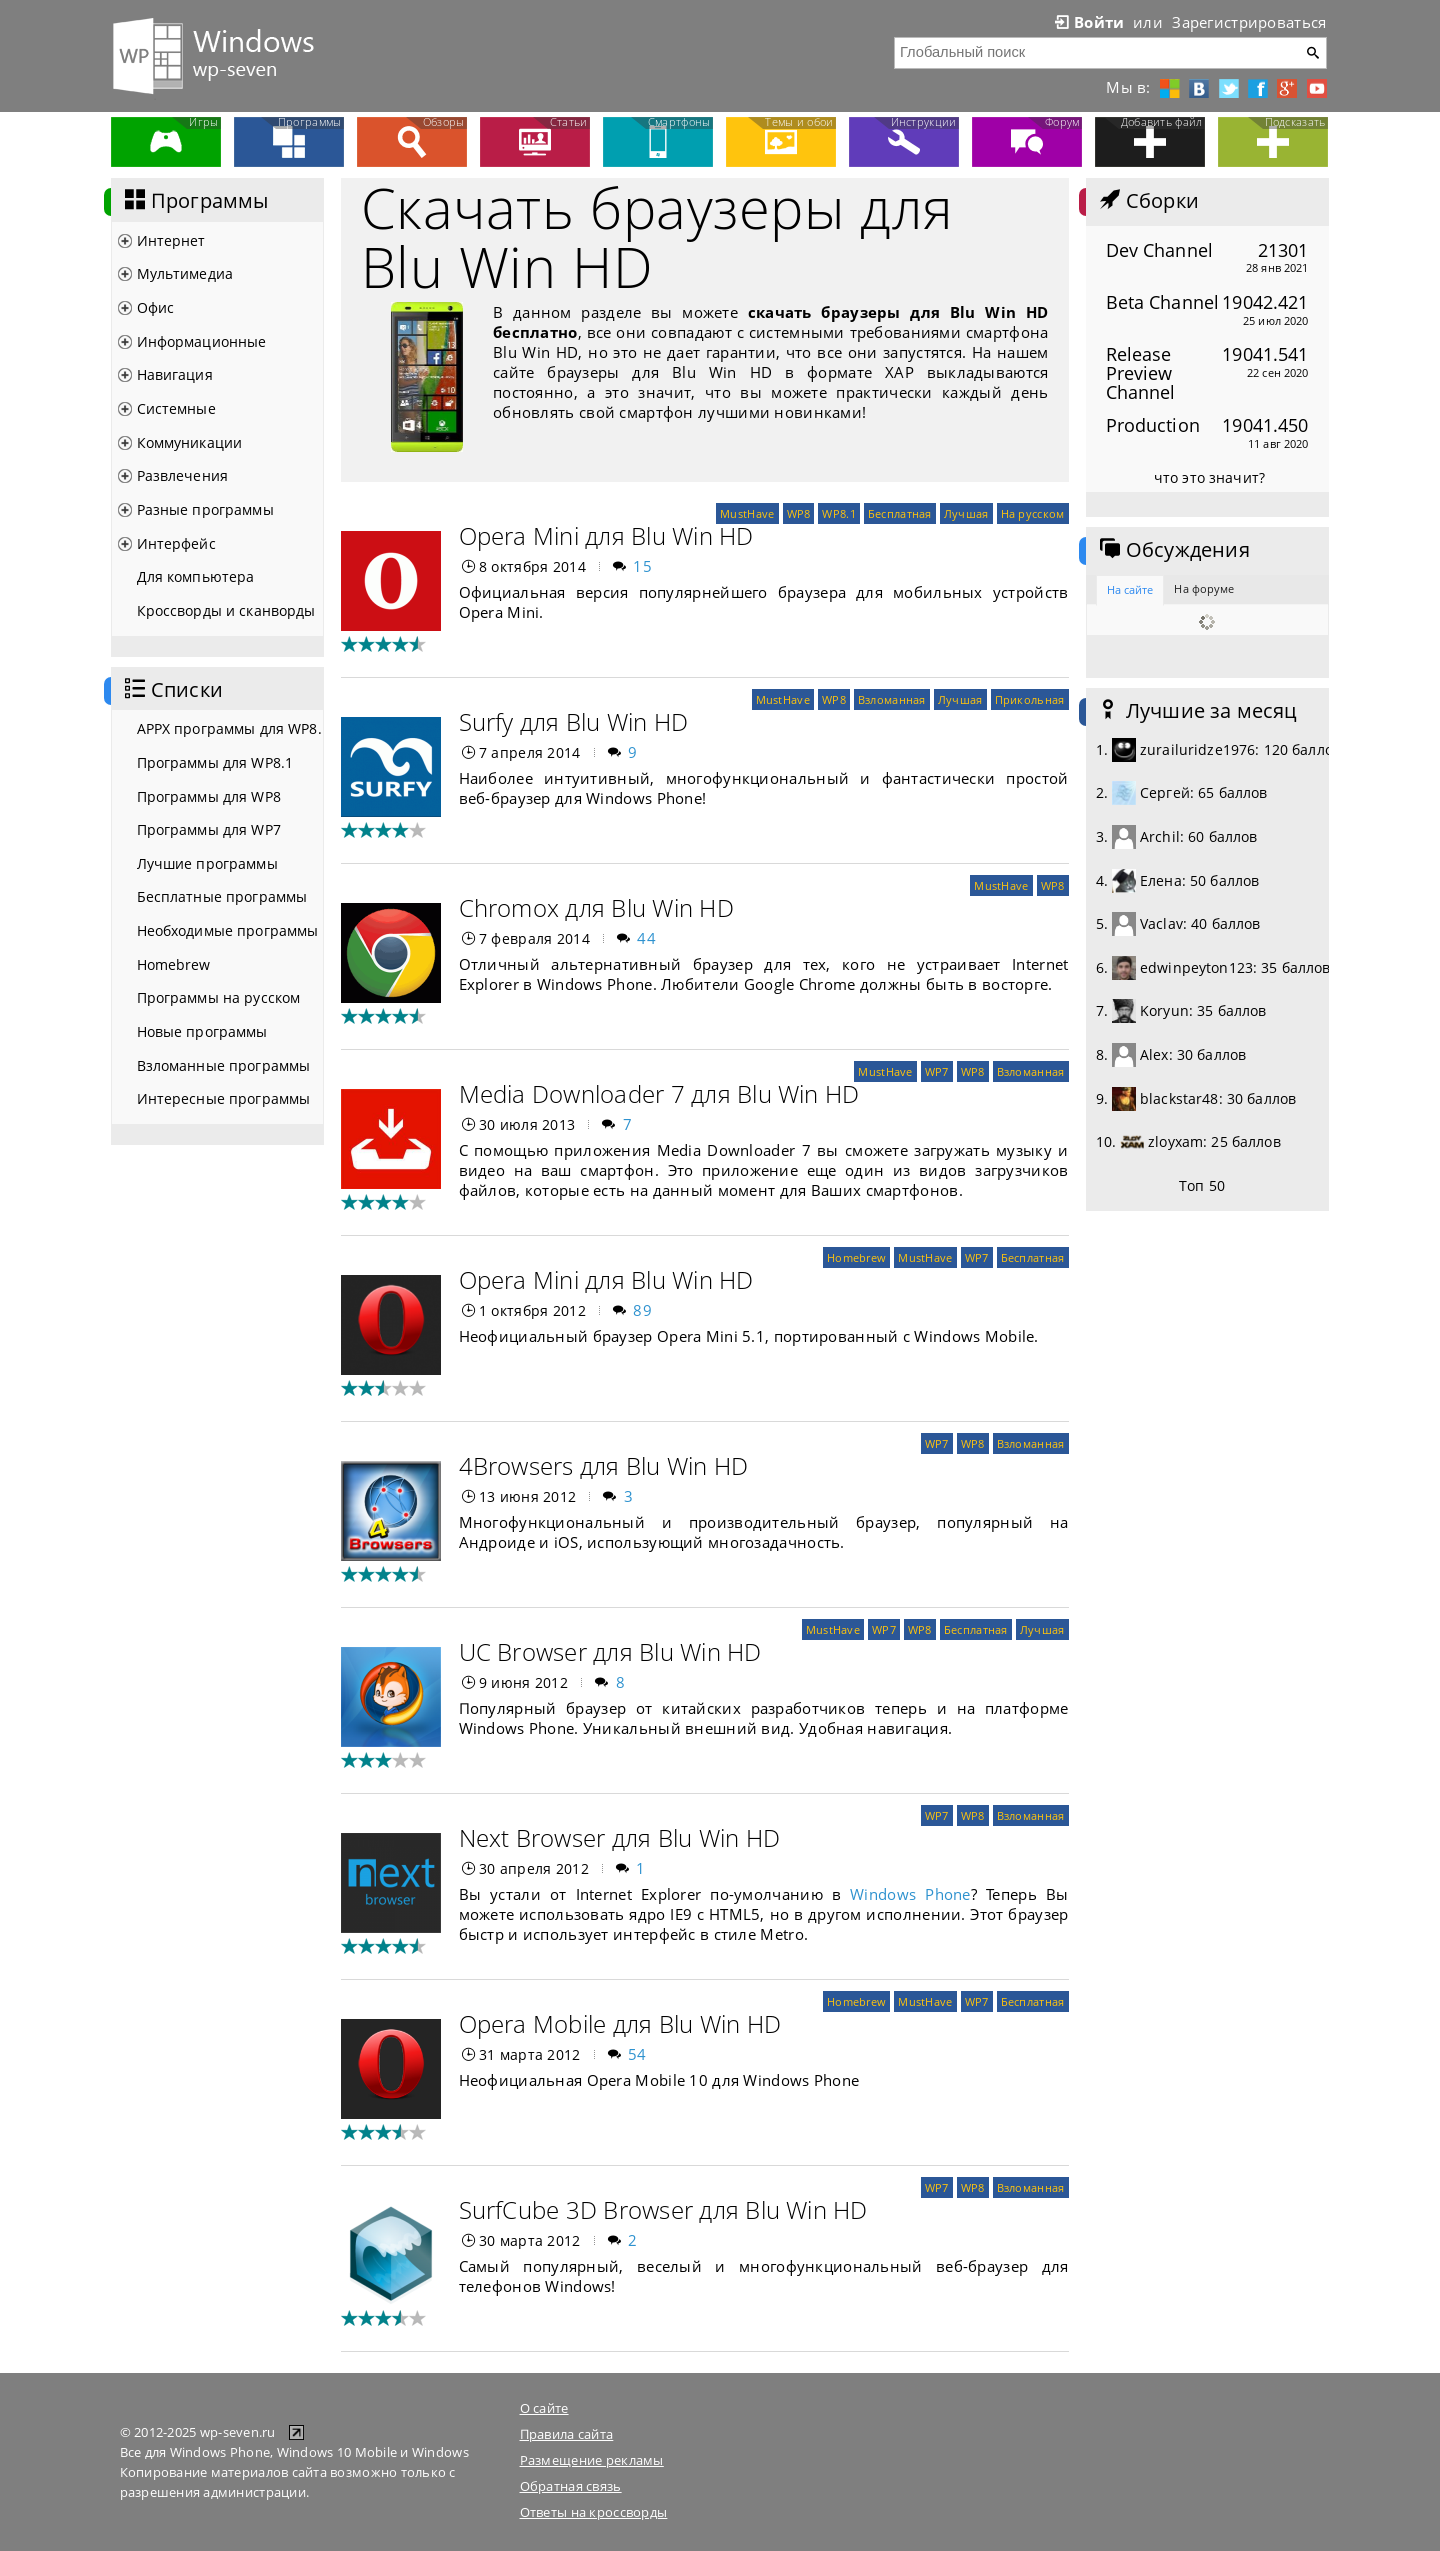  What do you see at coordinates (1209, 477) in the screenshot?
I see `что это значит?` at bounding box center [1209, 477].